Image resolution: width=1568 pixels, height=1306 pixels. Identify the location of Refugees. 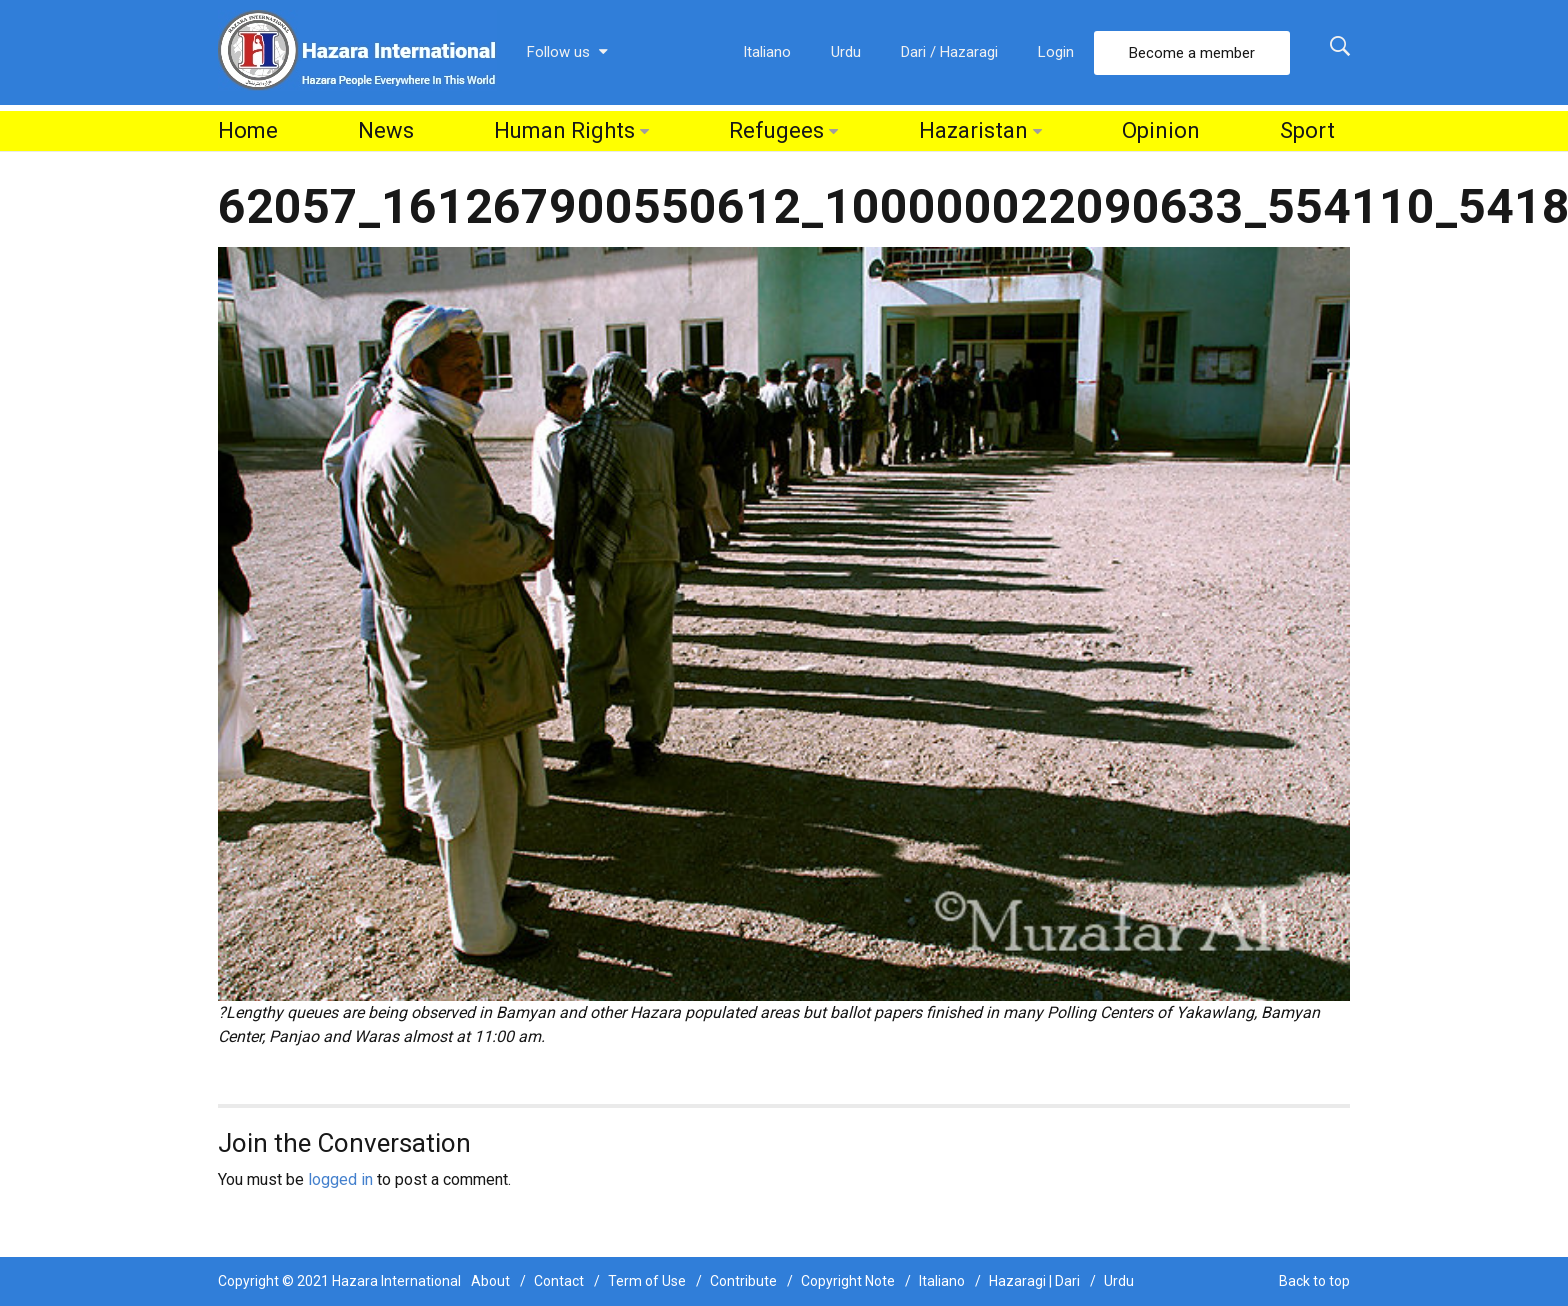
(776, 130).